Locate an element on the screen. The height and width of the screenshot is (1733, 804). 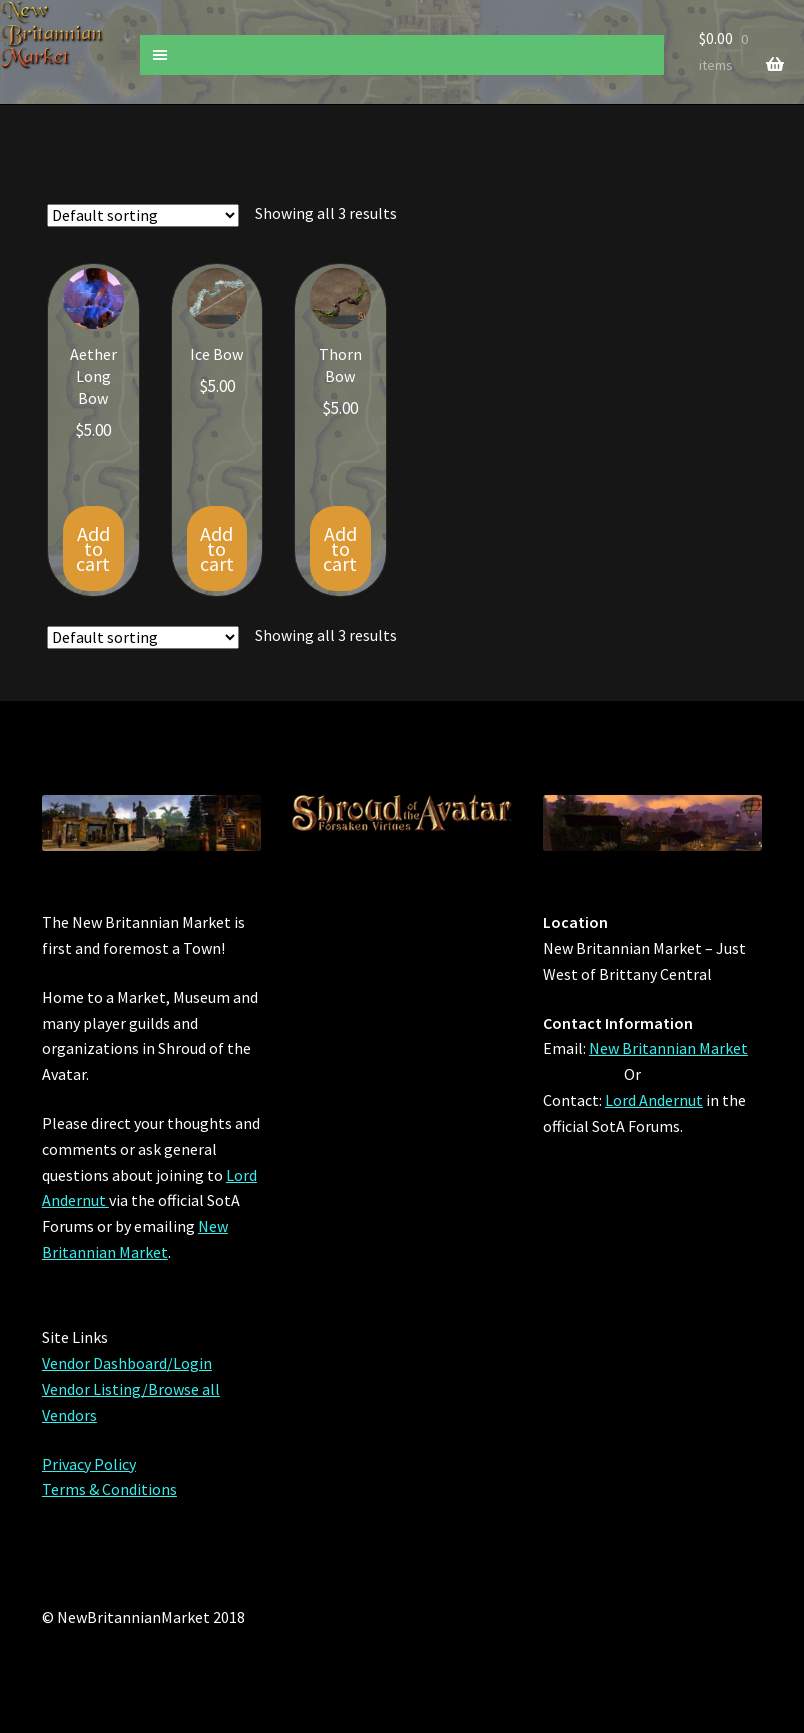
Add to cart [Add “Aether Long Bow” to your cart] is located at coordinates (93, 548).